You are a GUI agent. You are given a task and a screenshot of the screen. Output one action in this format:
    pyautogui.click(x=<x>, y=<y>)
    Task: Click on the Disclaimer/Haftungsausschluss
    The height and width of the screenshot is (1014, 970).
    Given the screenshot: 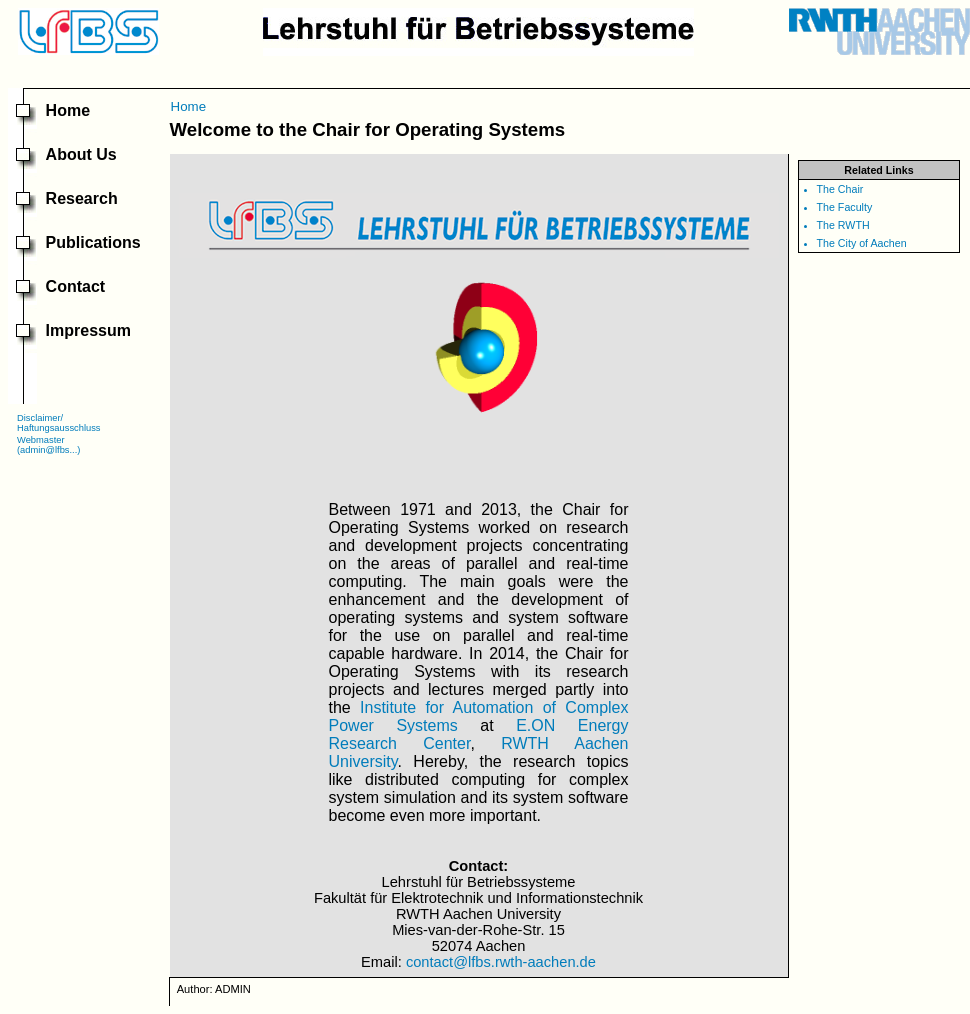 What is the action you would take?
    pyautogui.click(x=58, y=423)
    